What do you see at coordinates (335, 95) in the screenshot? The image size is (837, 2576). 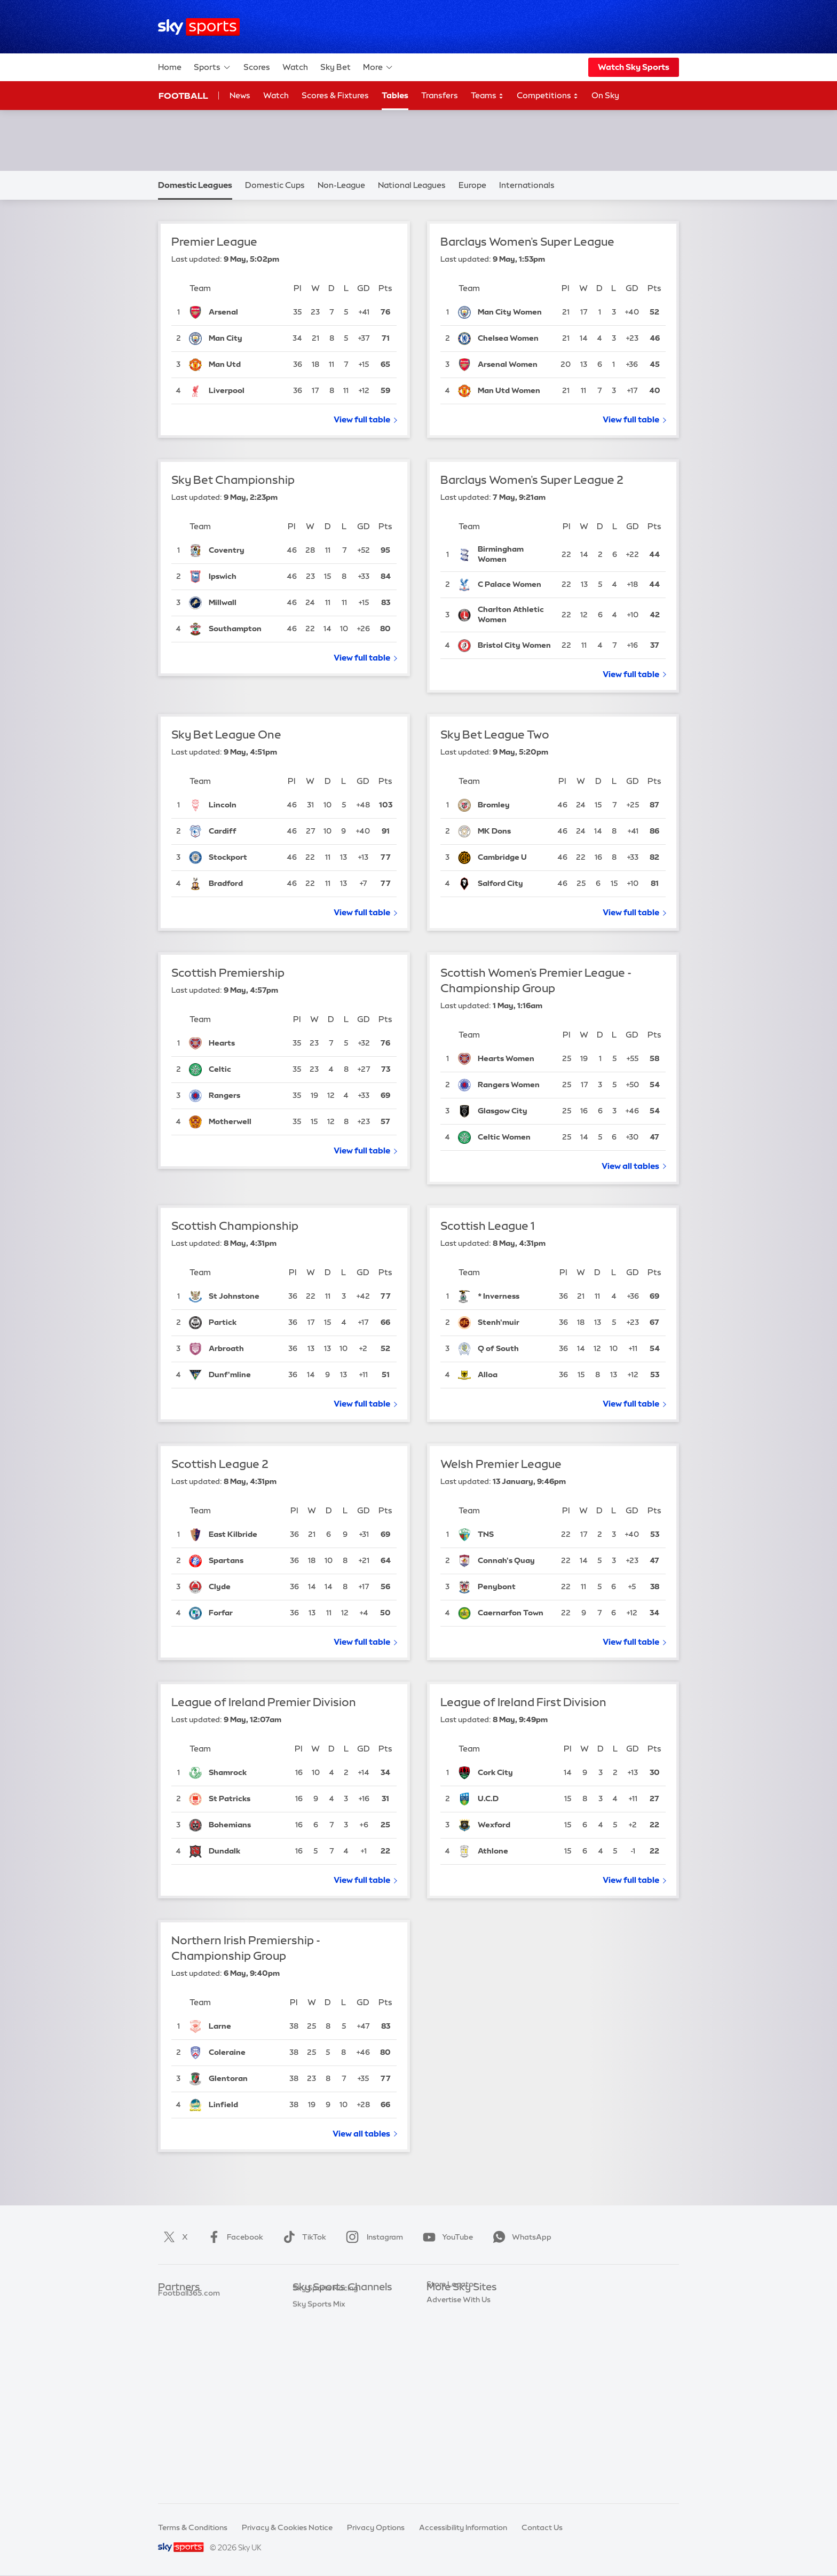 I see `Scores & Fixtures` at bounding box center [335, 95].